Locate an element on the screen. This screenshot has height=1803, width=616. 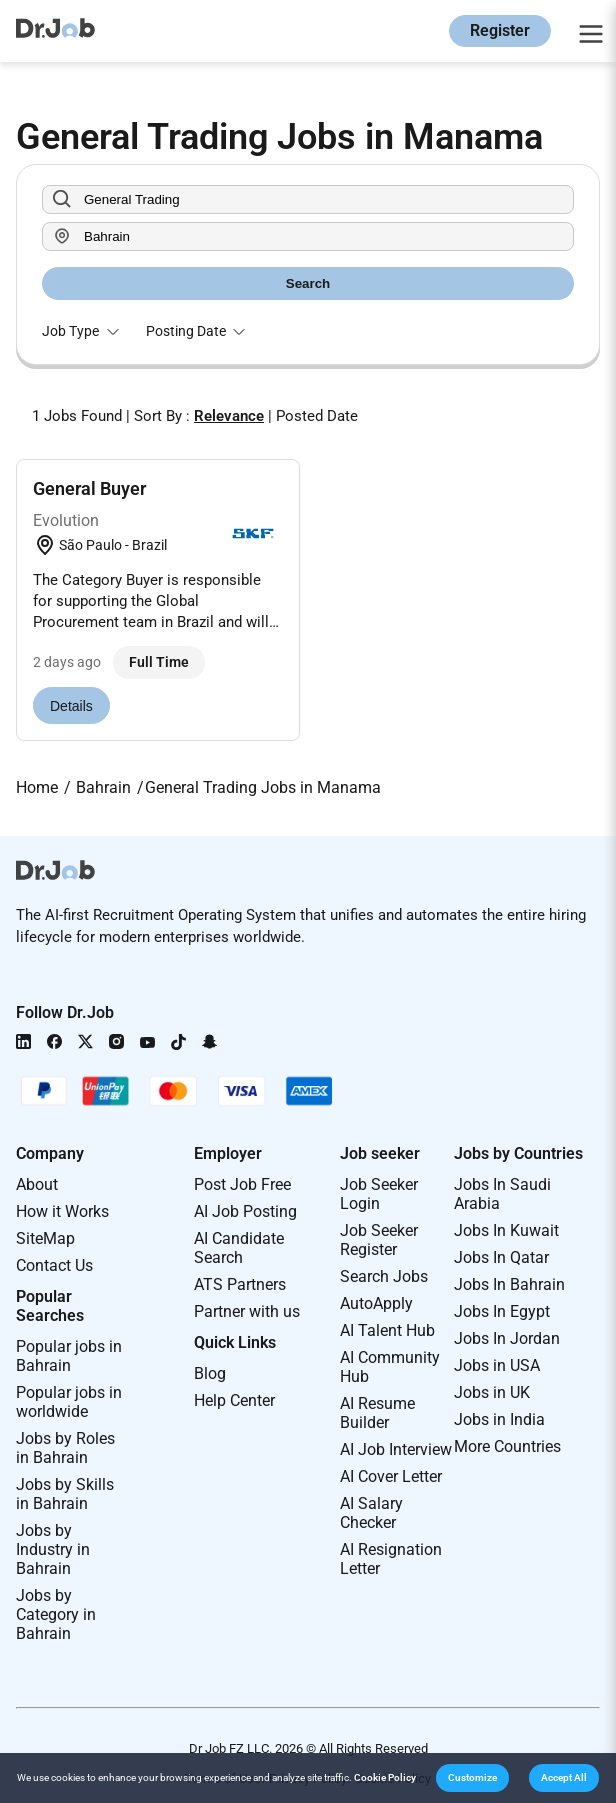
Partner with us is located at coordinates (247, 1311).